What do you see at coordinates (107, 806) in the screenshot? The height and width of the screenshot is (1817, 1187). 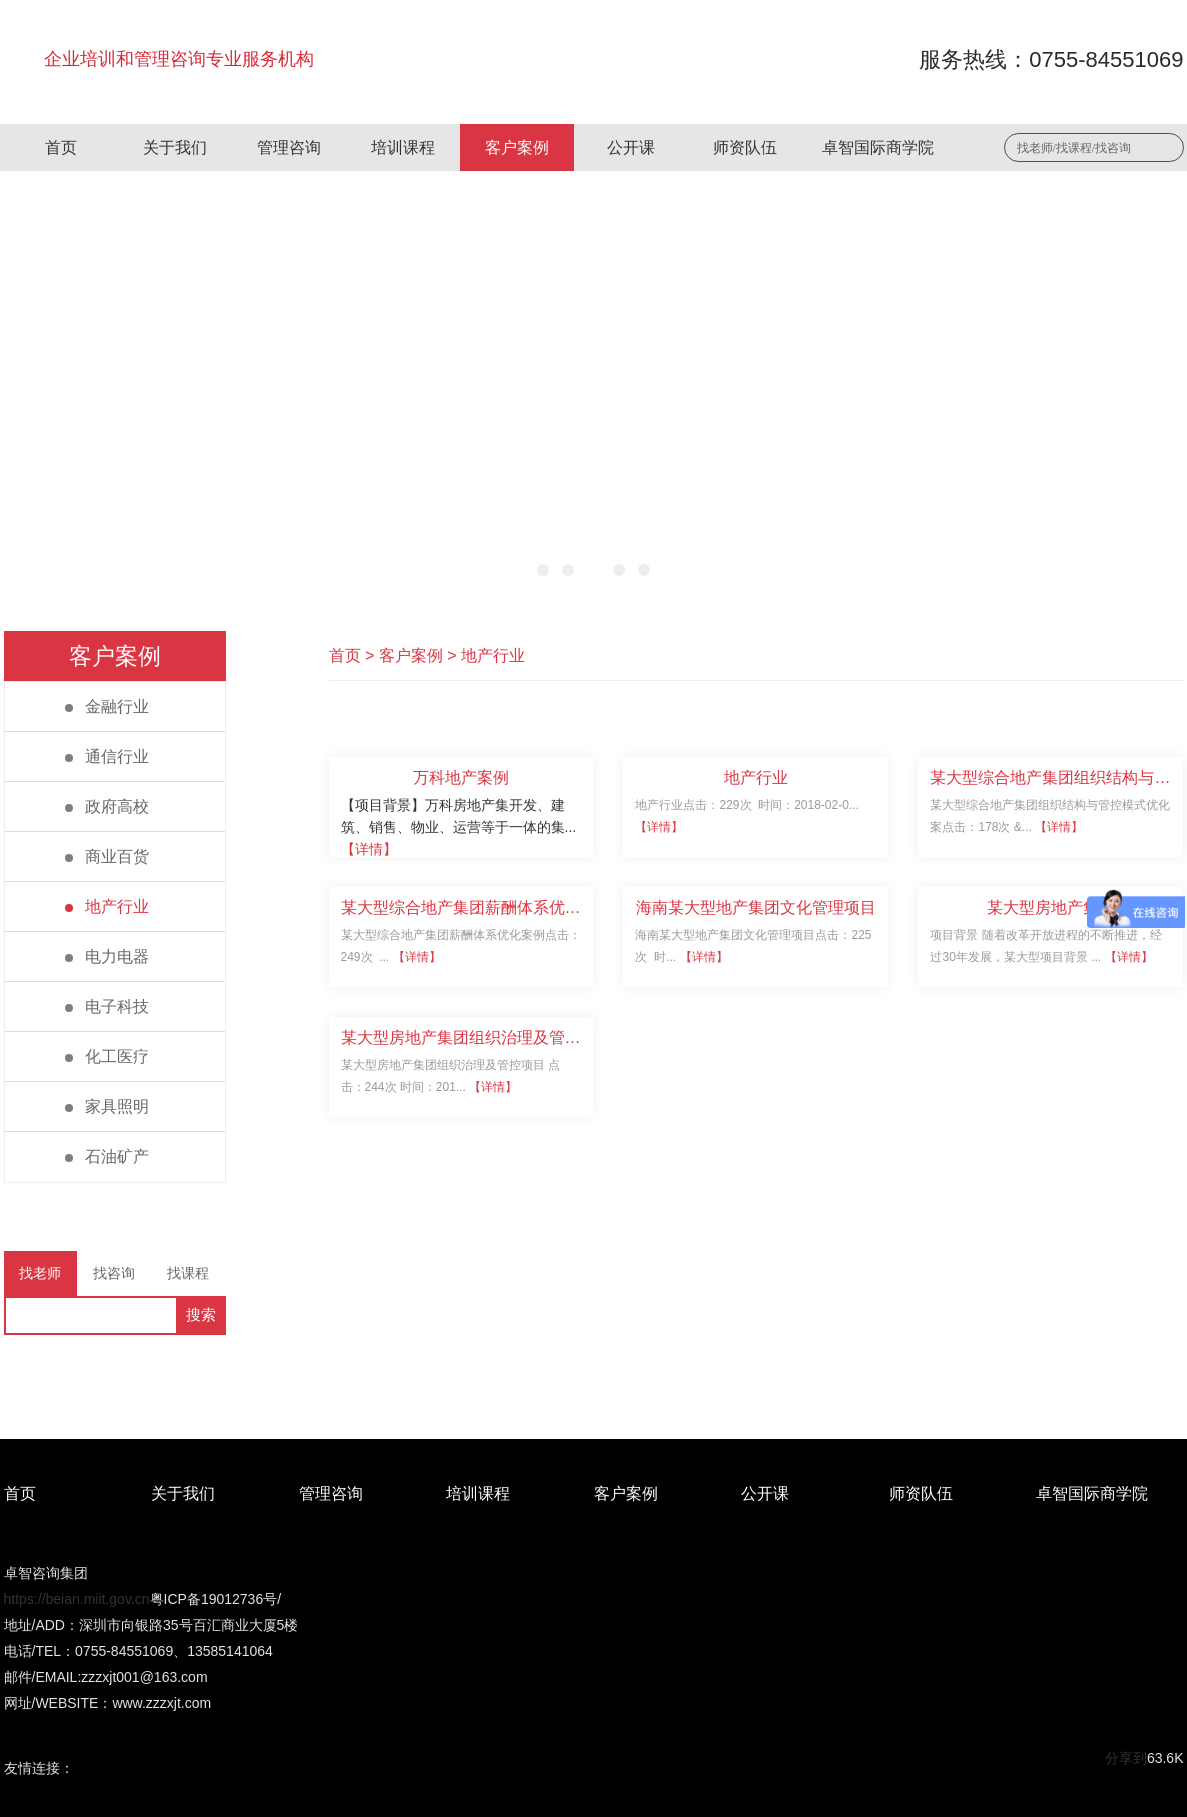 I see `政府高校` at bounding box center [107, 806].